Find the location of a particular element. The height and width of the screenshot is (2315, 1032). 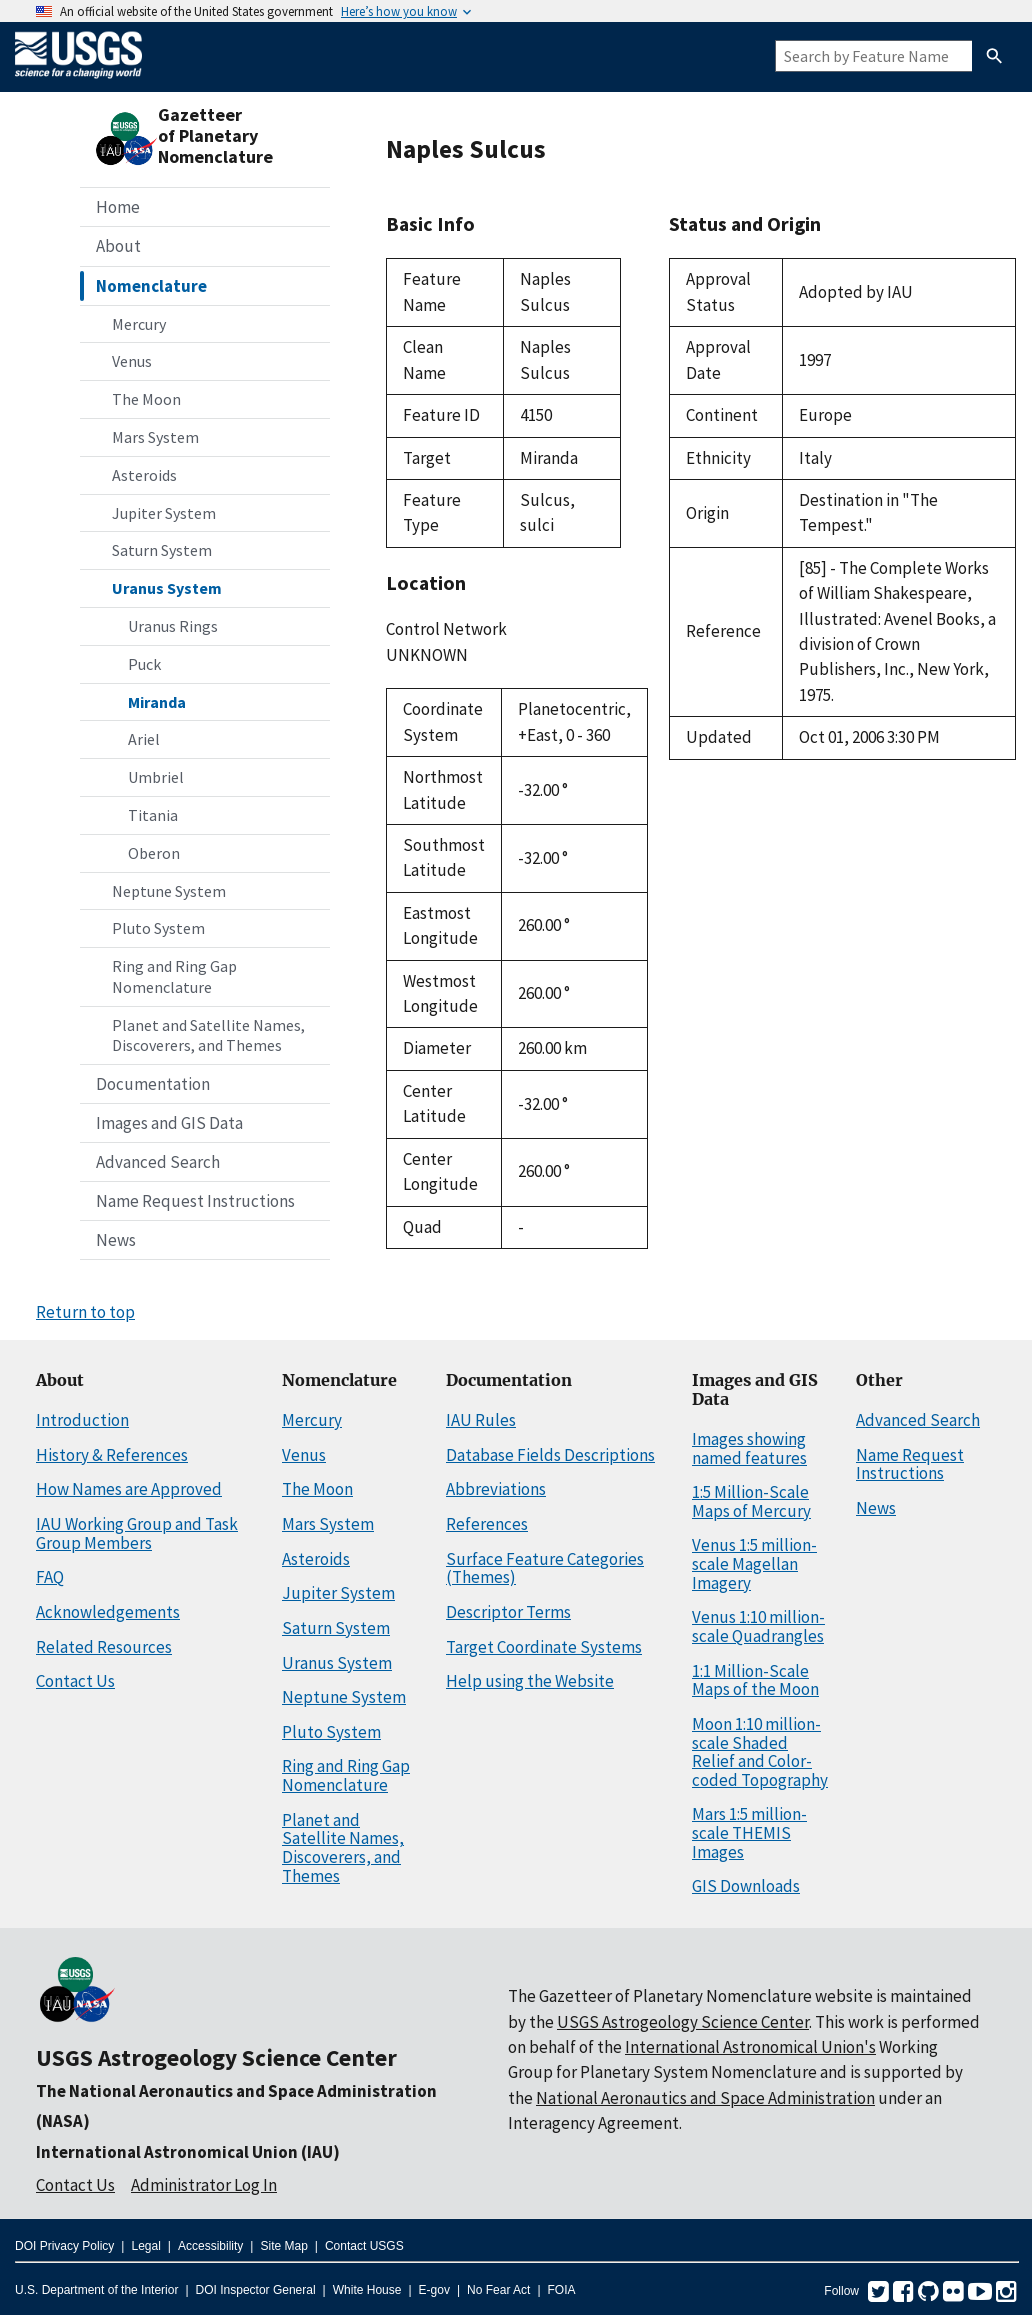

Mercury is located at coordinates (139, 324).